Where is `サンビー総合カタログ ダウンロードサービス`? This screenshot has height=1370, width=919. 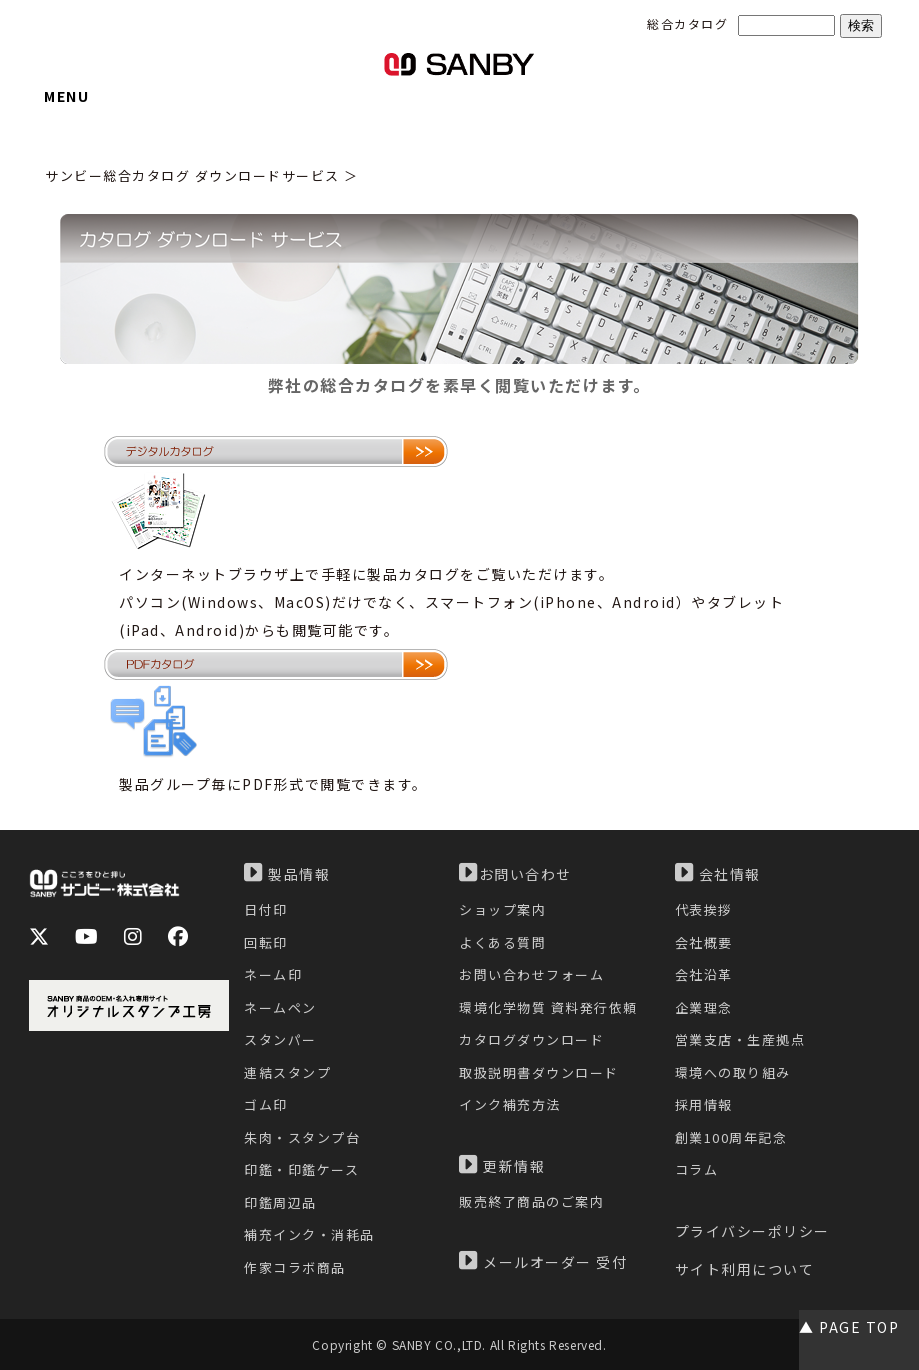 サンビー総合カタログ ダウンロードサービス is located at coordinates (192, 175).